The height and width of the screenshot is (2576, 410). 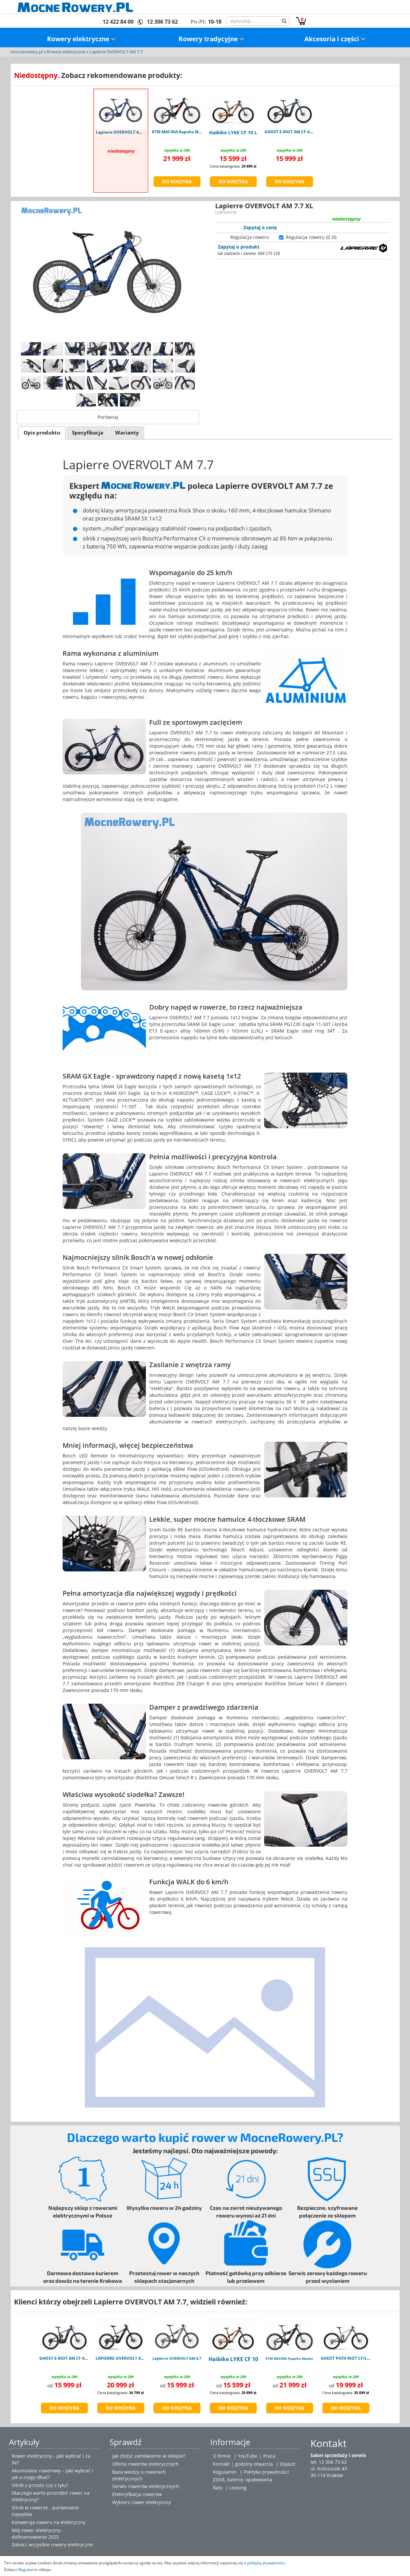 I want to click on Kontakt | godziny otwarcia, so click(x=243, y=2464).